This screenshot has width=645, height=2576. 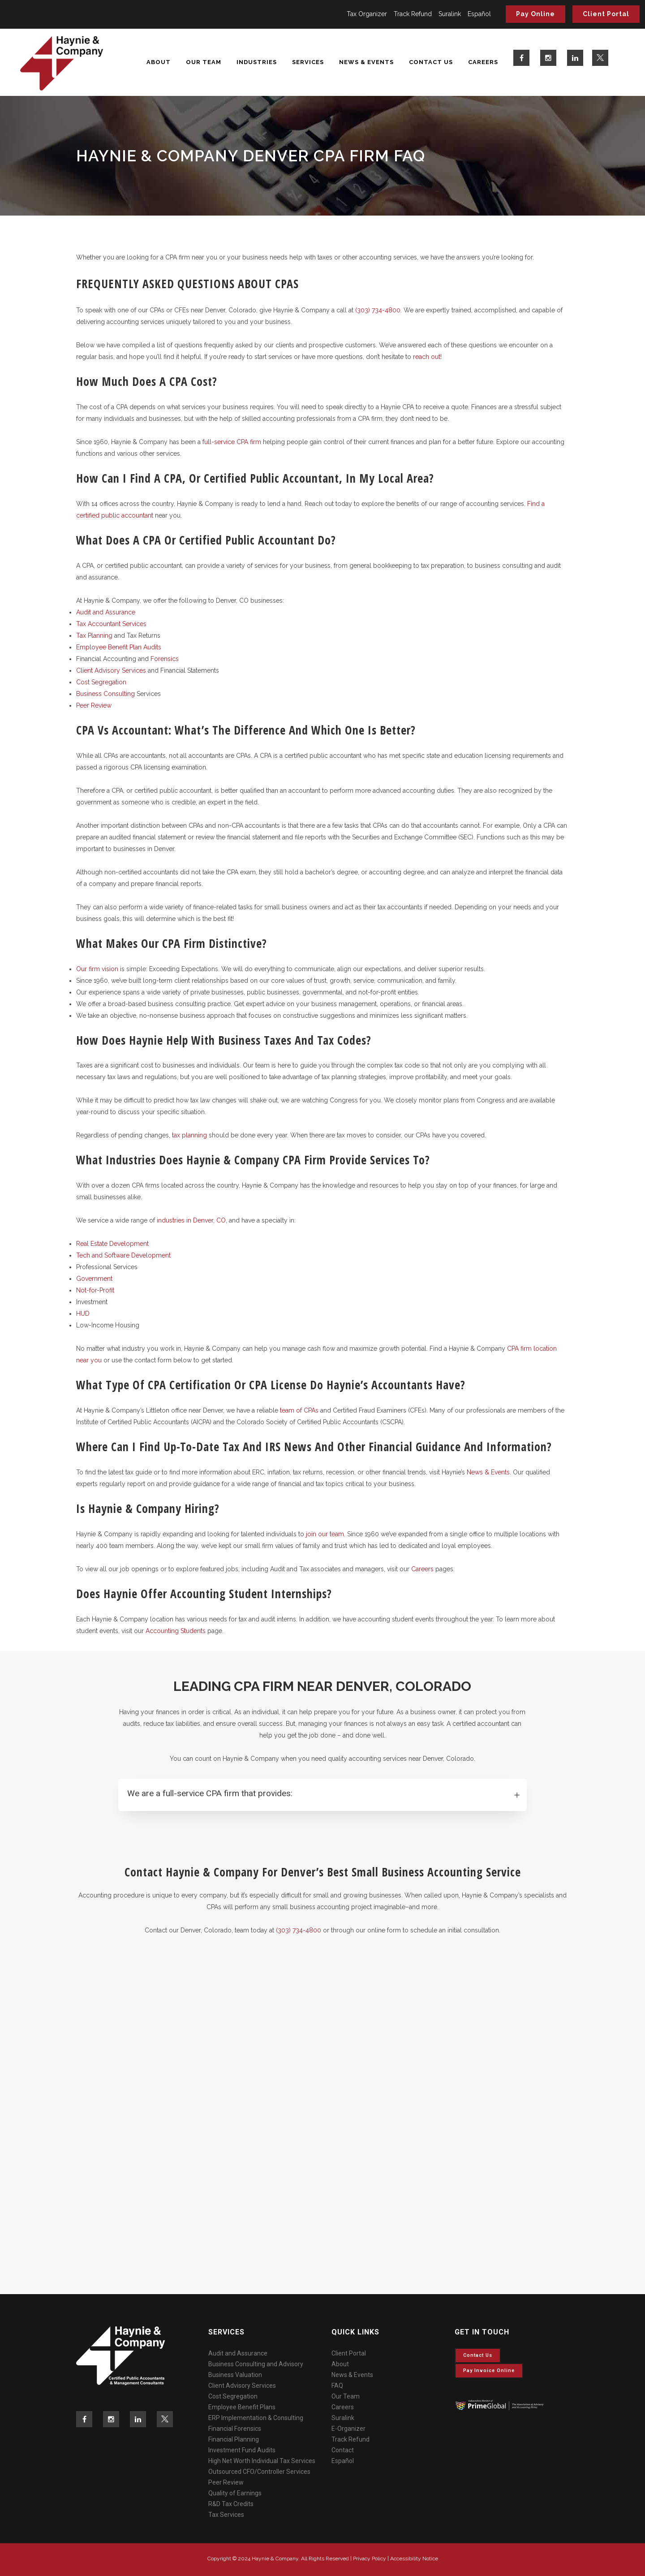 I want to click on reach out, so click(x=426, y=356).